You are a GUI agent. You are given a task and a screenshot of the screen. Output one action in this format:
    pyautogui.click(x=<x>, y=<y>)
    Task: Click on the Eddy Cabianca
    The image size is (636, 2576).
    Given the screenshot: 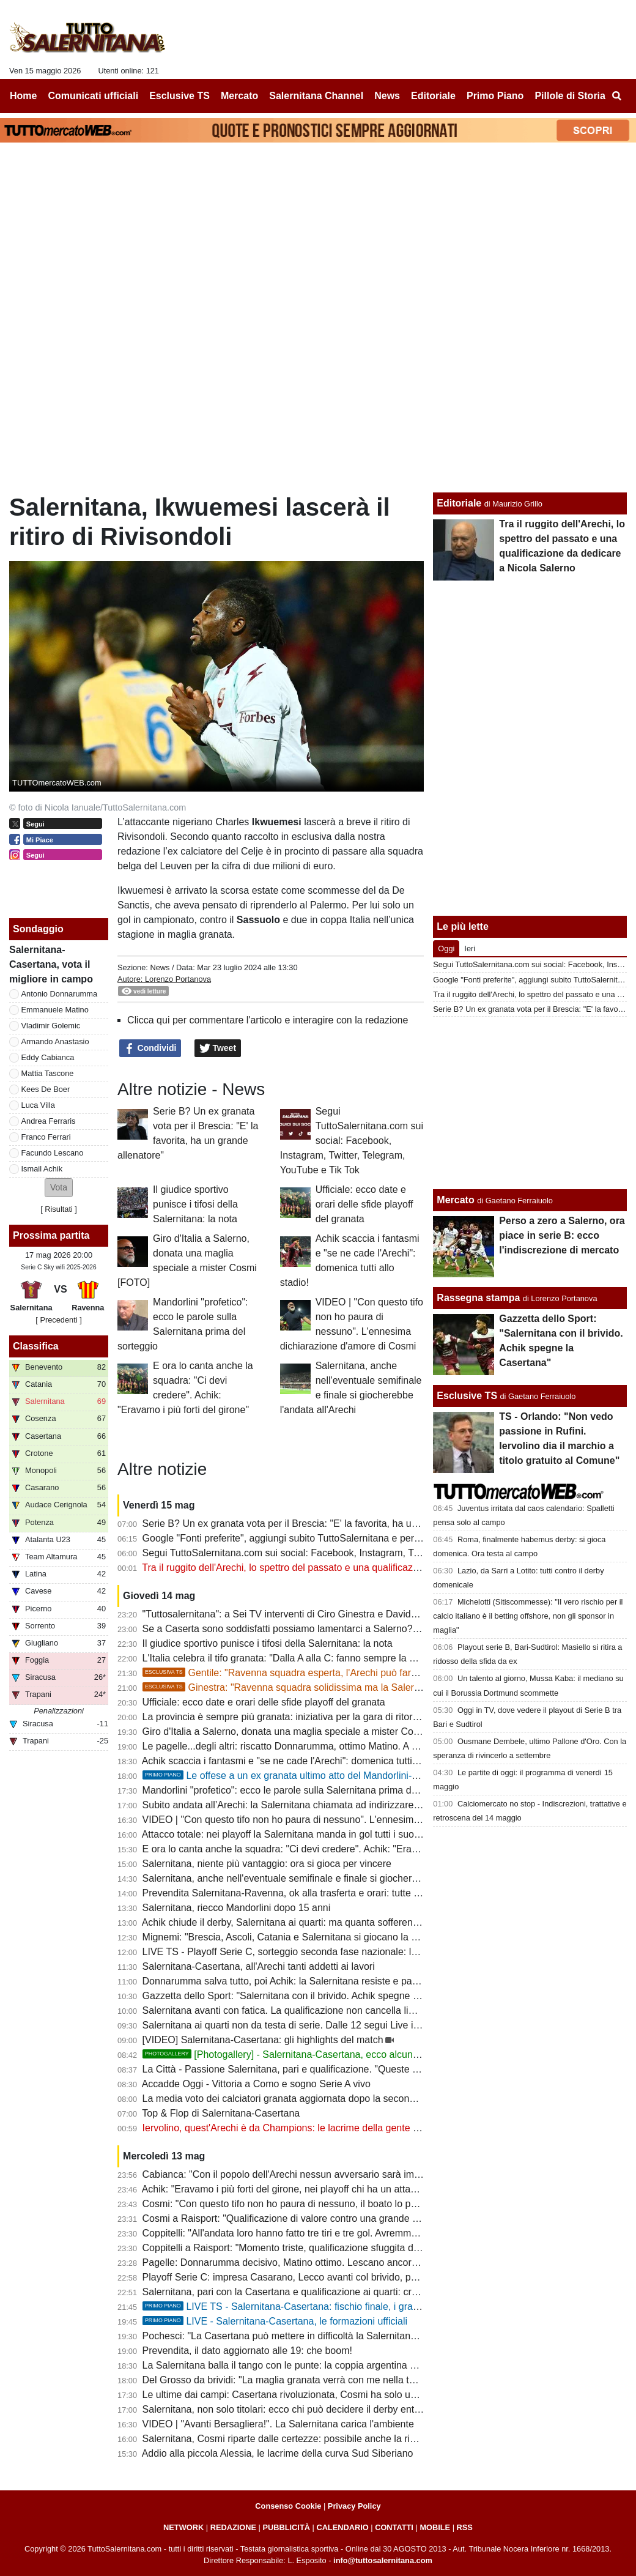 What is the action you would take?
    pyautogui.click(x=48, y=1057)
    